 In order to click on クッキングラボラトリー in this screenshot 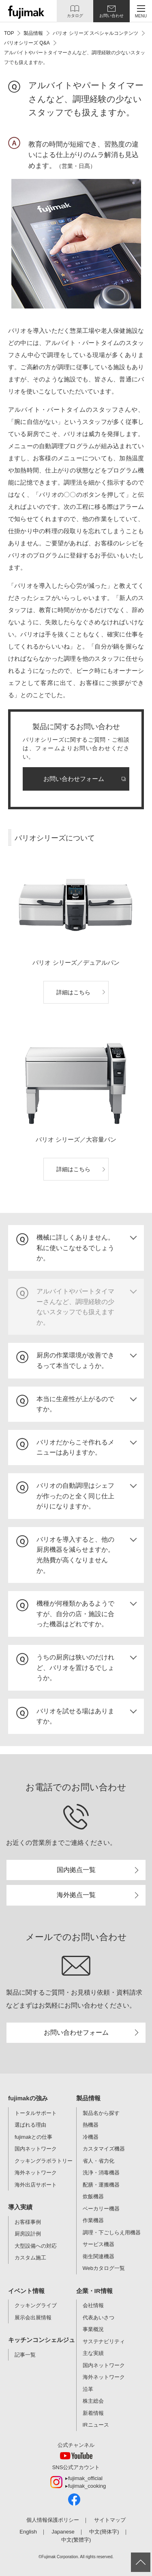, I will do `click(44, 2161)`.